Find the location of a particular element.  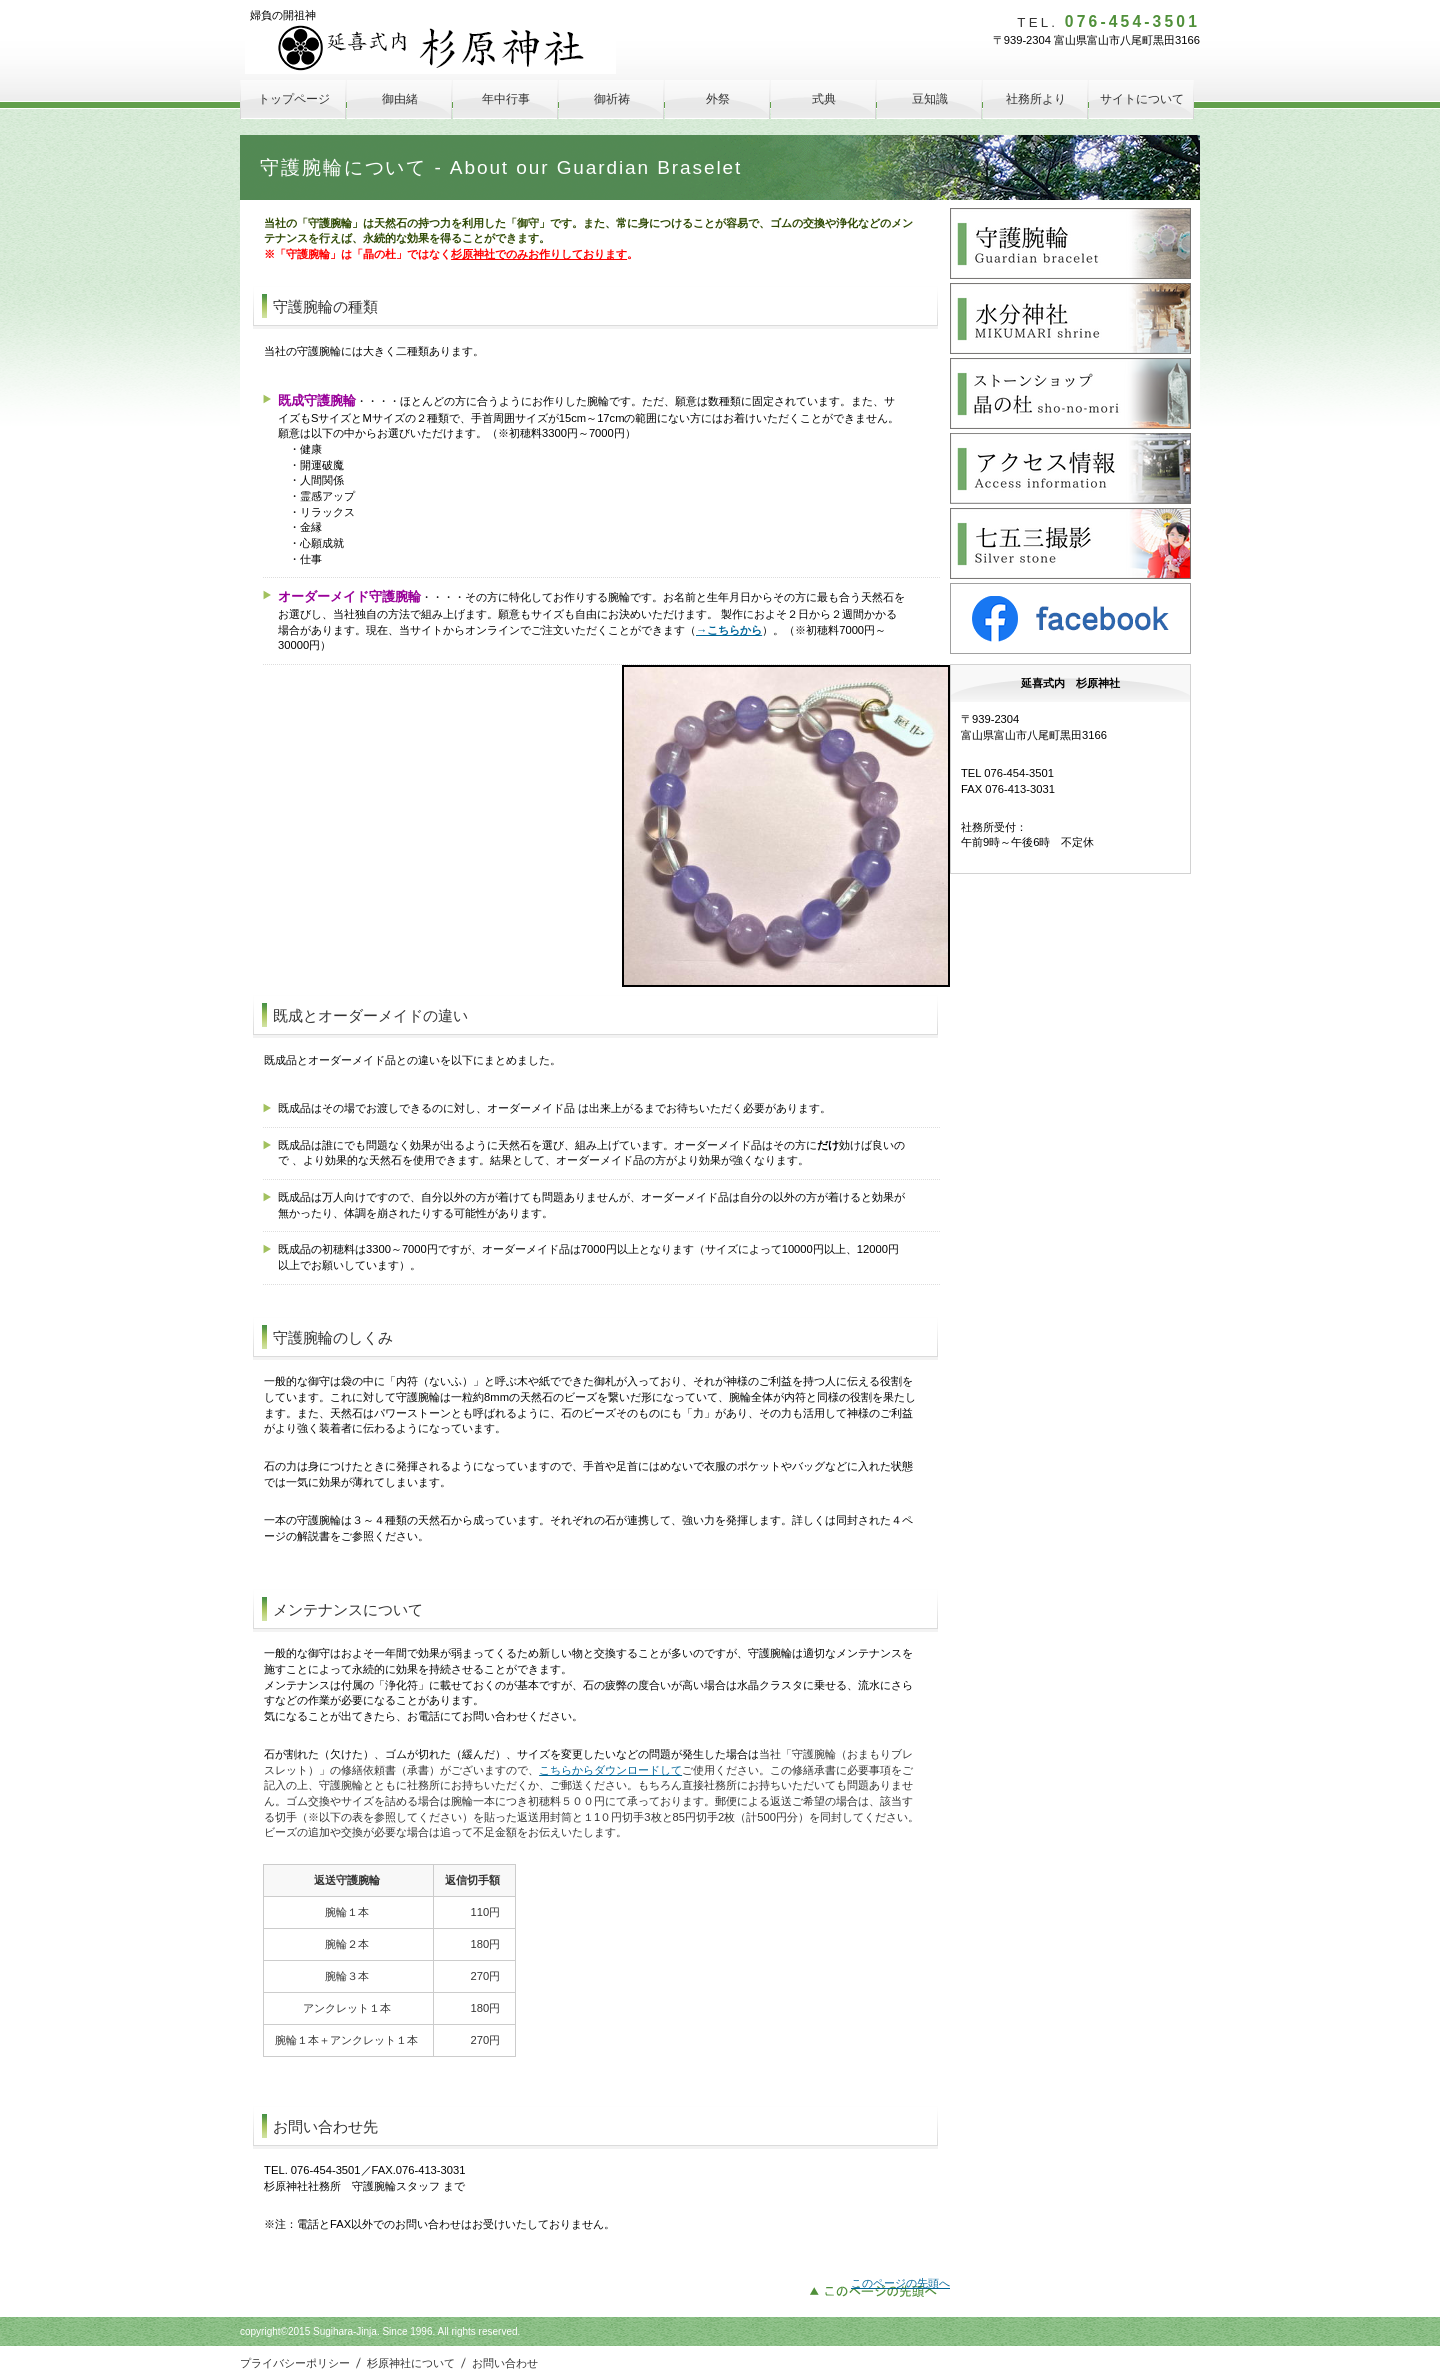

守護腕輪 is located at coordinates (1070, 243).